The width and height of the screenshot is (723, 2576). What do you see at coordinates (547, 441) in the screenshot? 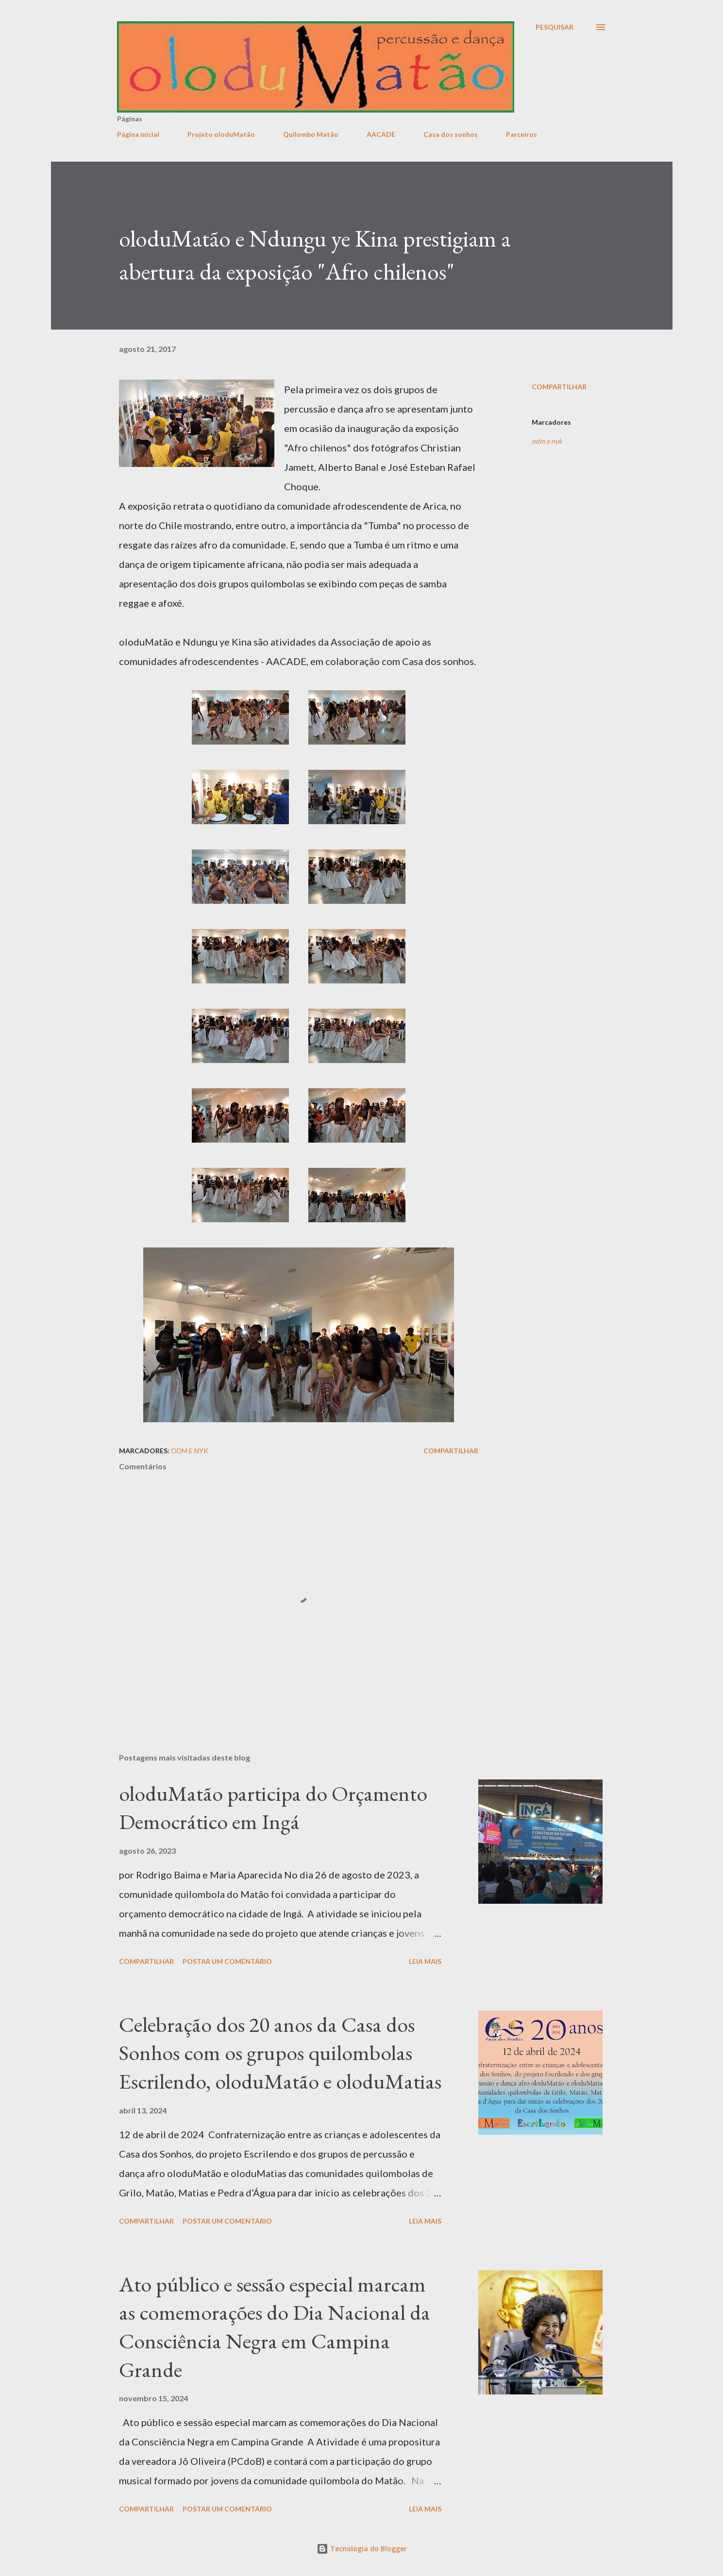
I see `odm e nyk` at bounding box center [547, 441].